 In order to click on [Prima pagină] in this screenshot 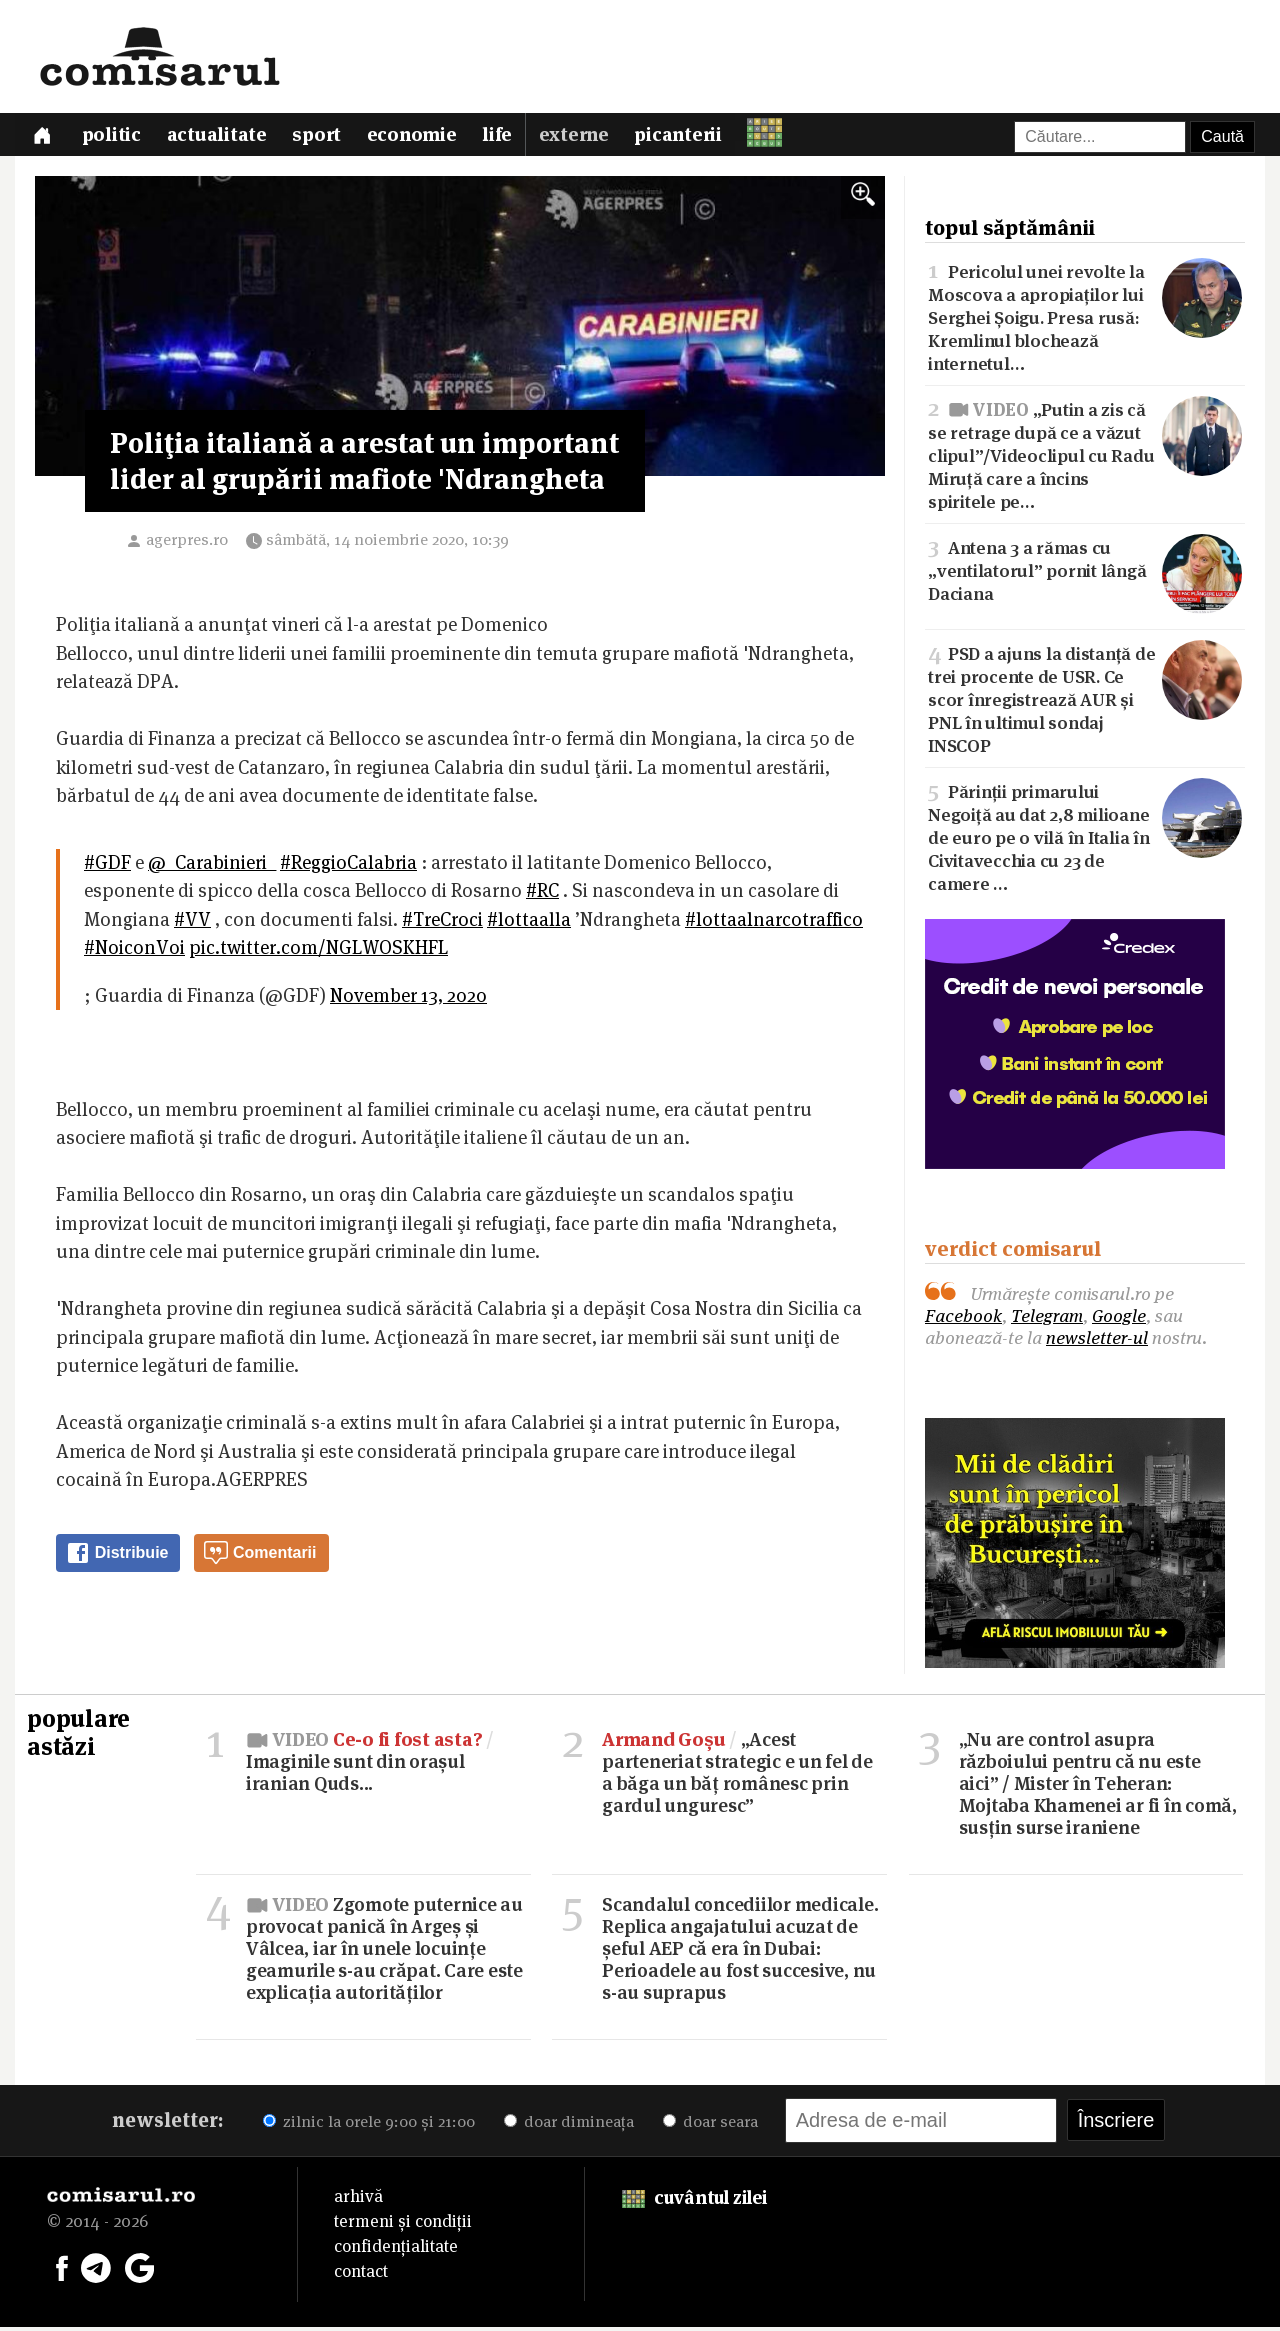, I will do `click(43, 136)`.